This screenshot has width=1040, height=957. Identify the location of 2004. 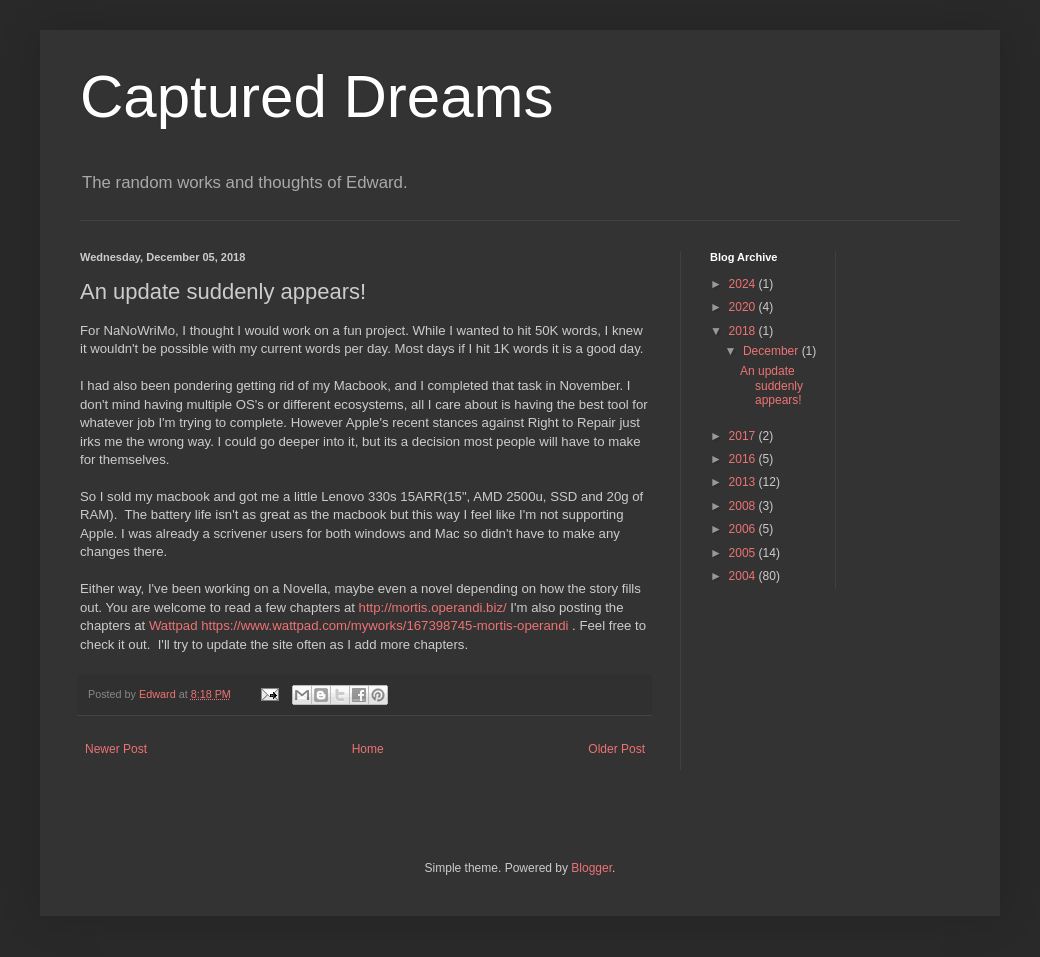
(744, 576).